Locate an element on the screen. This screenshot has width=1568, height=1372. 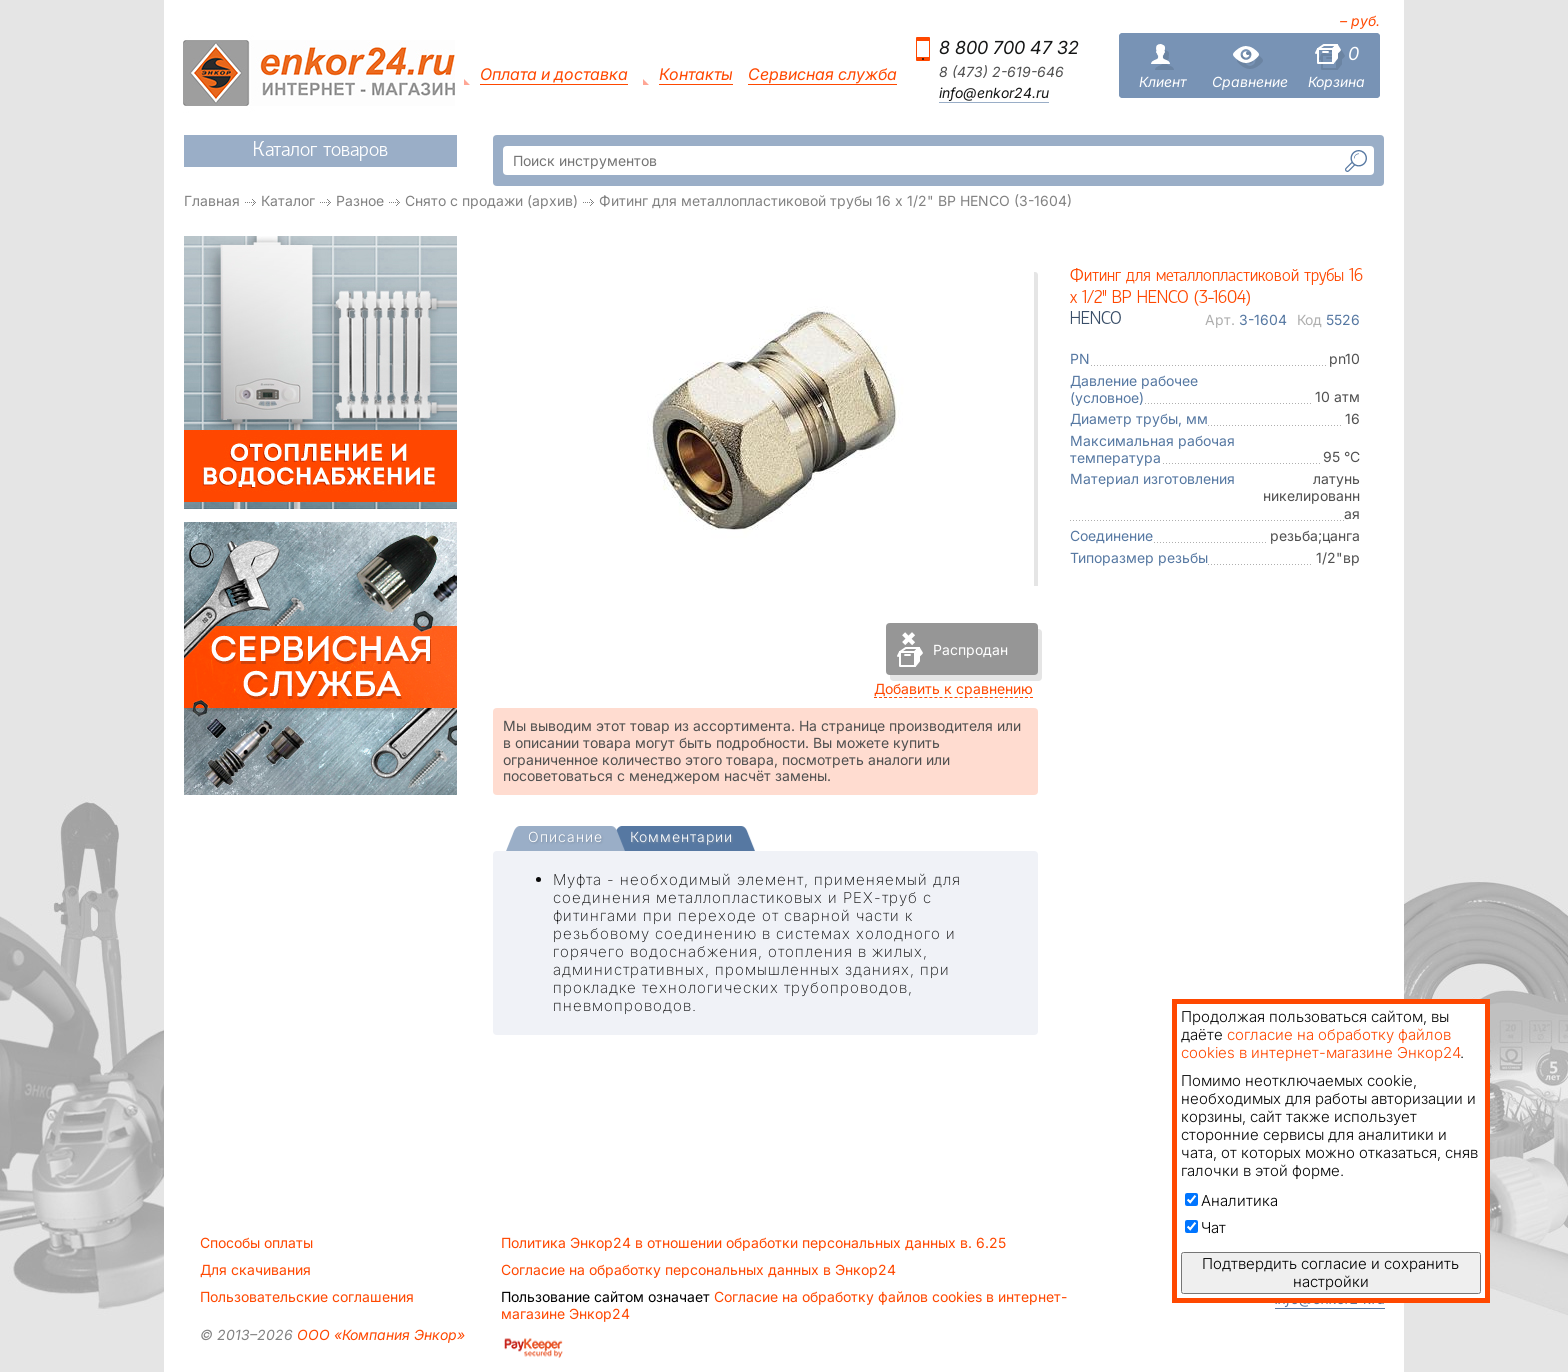
Сервисная служба is located at coordinates (822, 74).